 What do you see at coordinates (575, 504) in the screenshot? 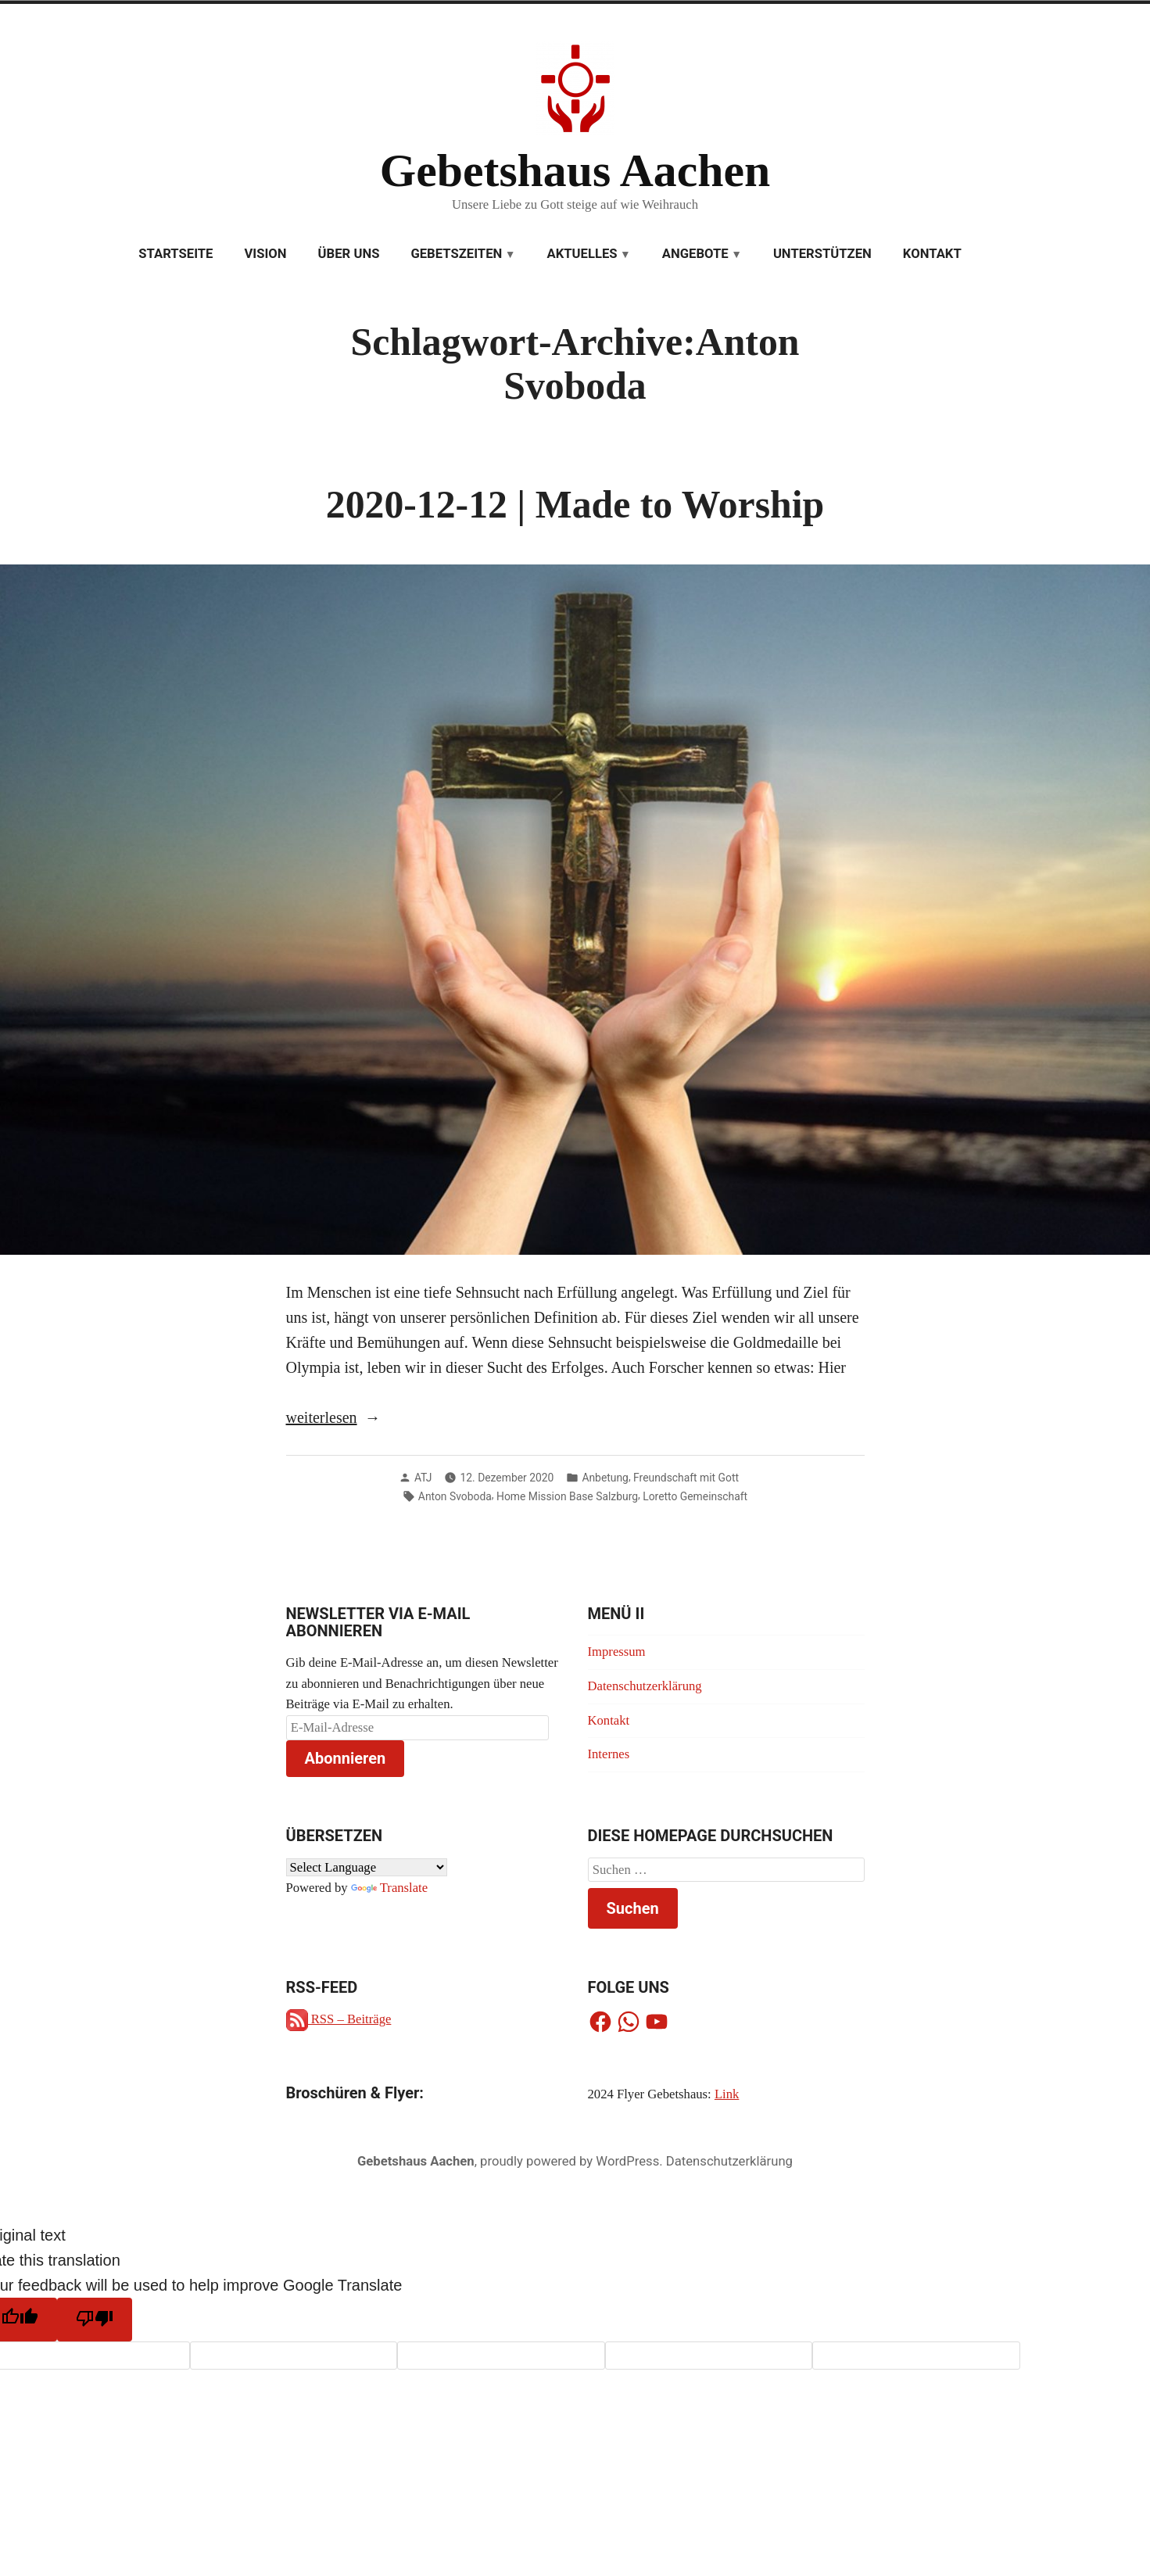
I see `2020-12-12 | Made to Worship` at bounding box center [575, 504].